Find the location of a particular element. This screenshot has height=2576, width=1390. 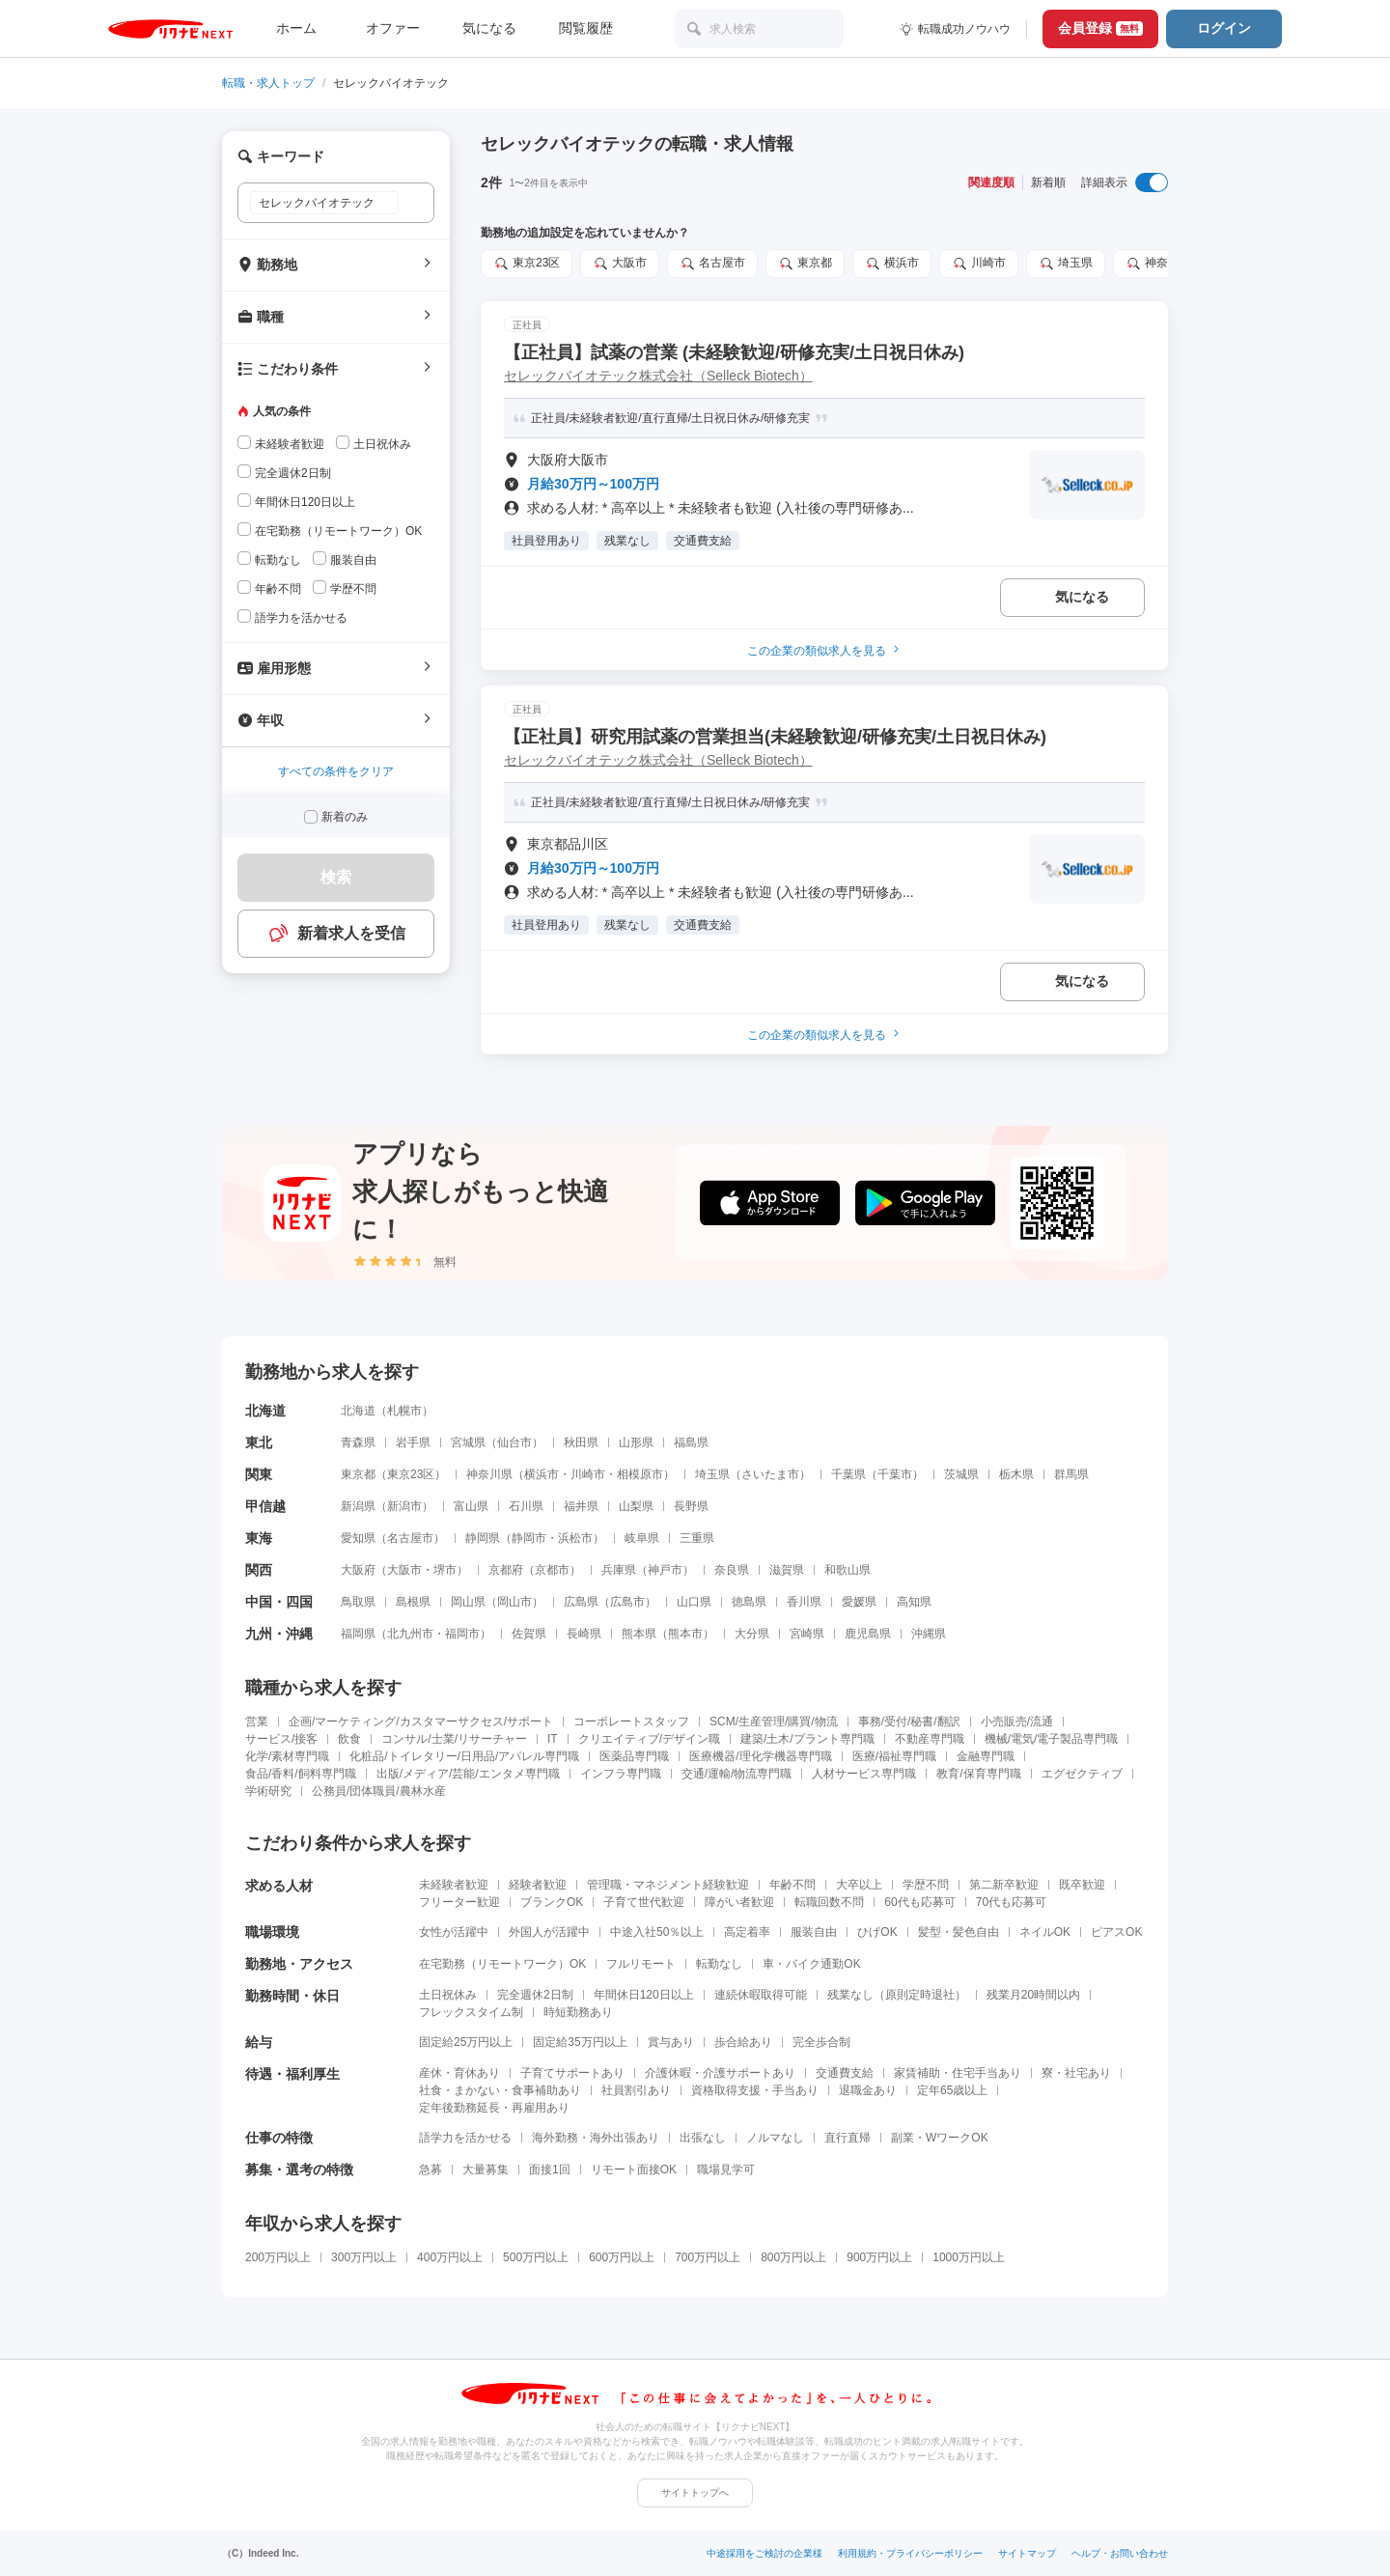

フリーター歓迎 is located at coordinates (459, 1902).